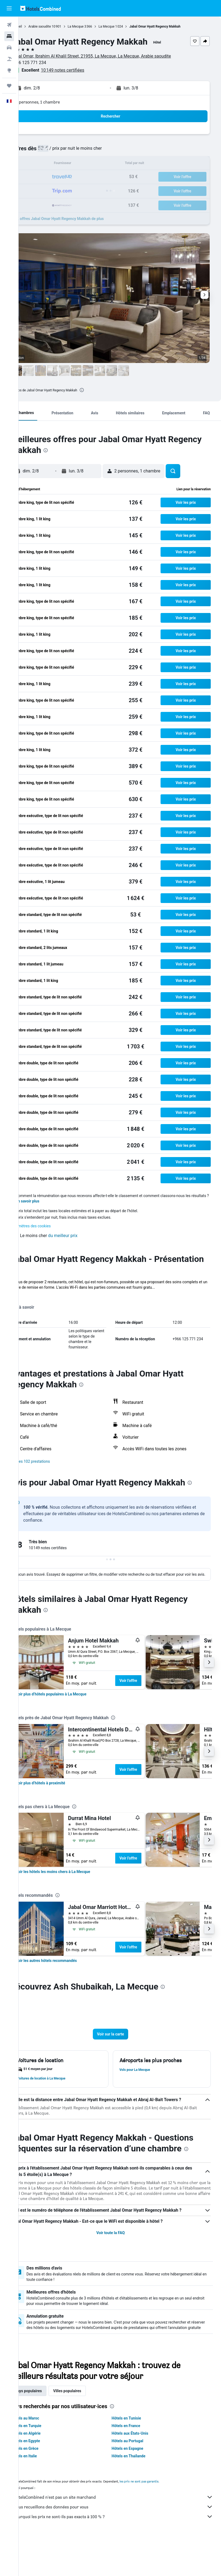 The width and height of the screenshot is (221, 2576). I want to click on Hôtels en Thaïlande, so click(138, 2494).